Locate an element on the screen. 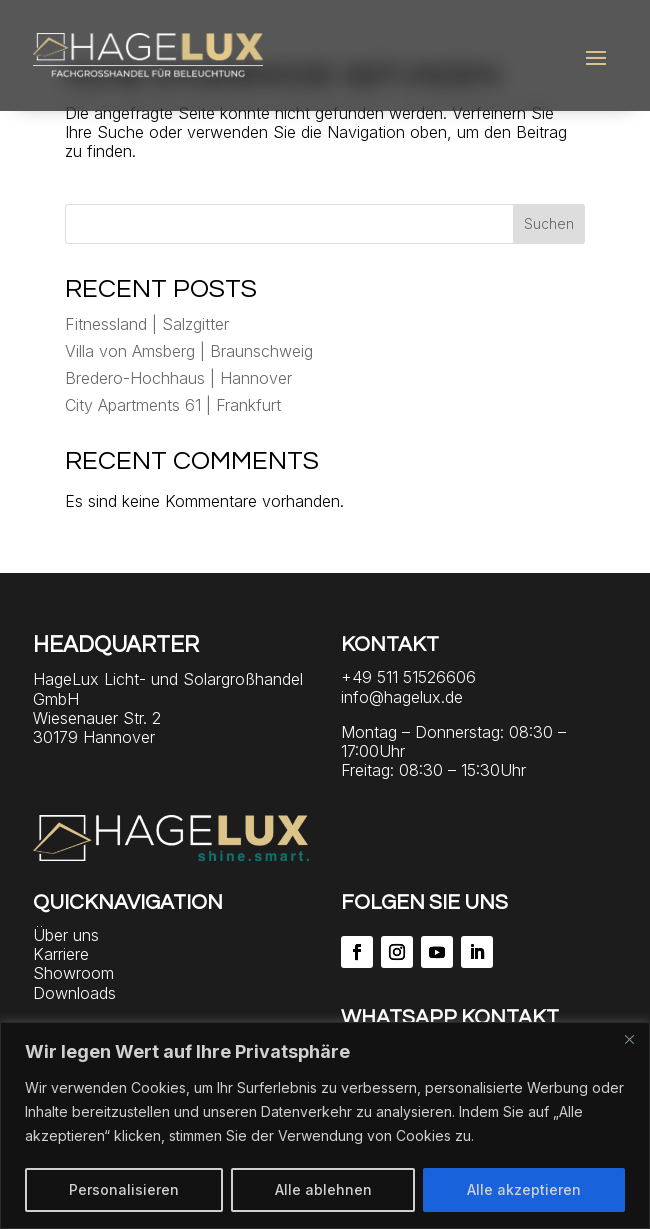  Downloads is located at coordinates (74, 993).